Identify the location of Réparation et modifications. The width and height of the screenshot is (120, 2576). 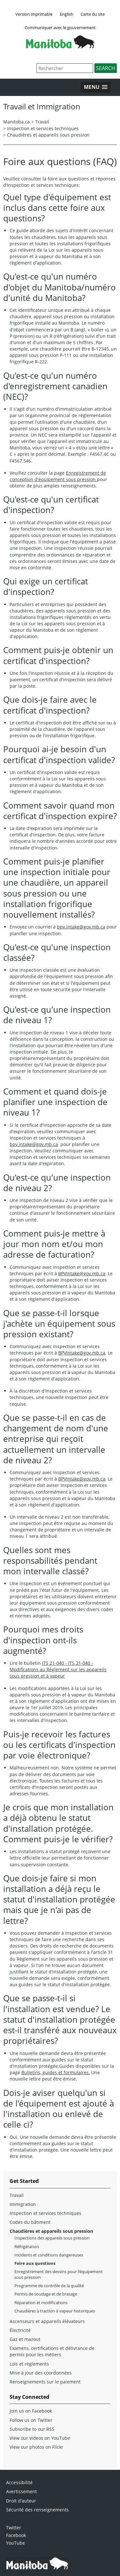
(41, 2302).